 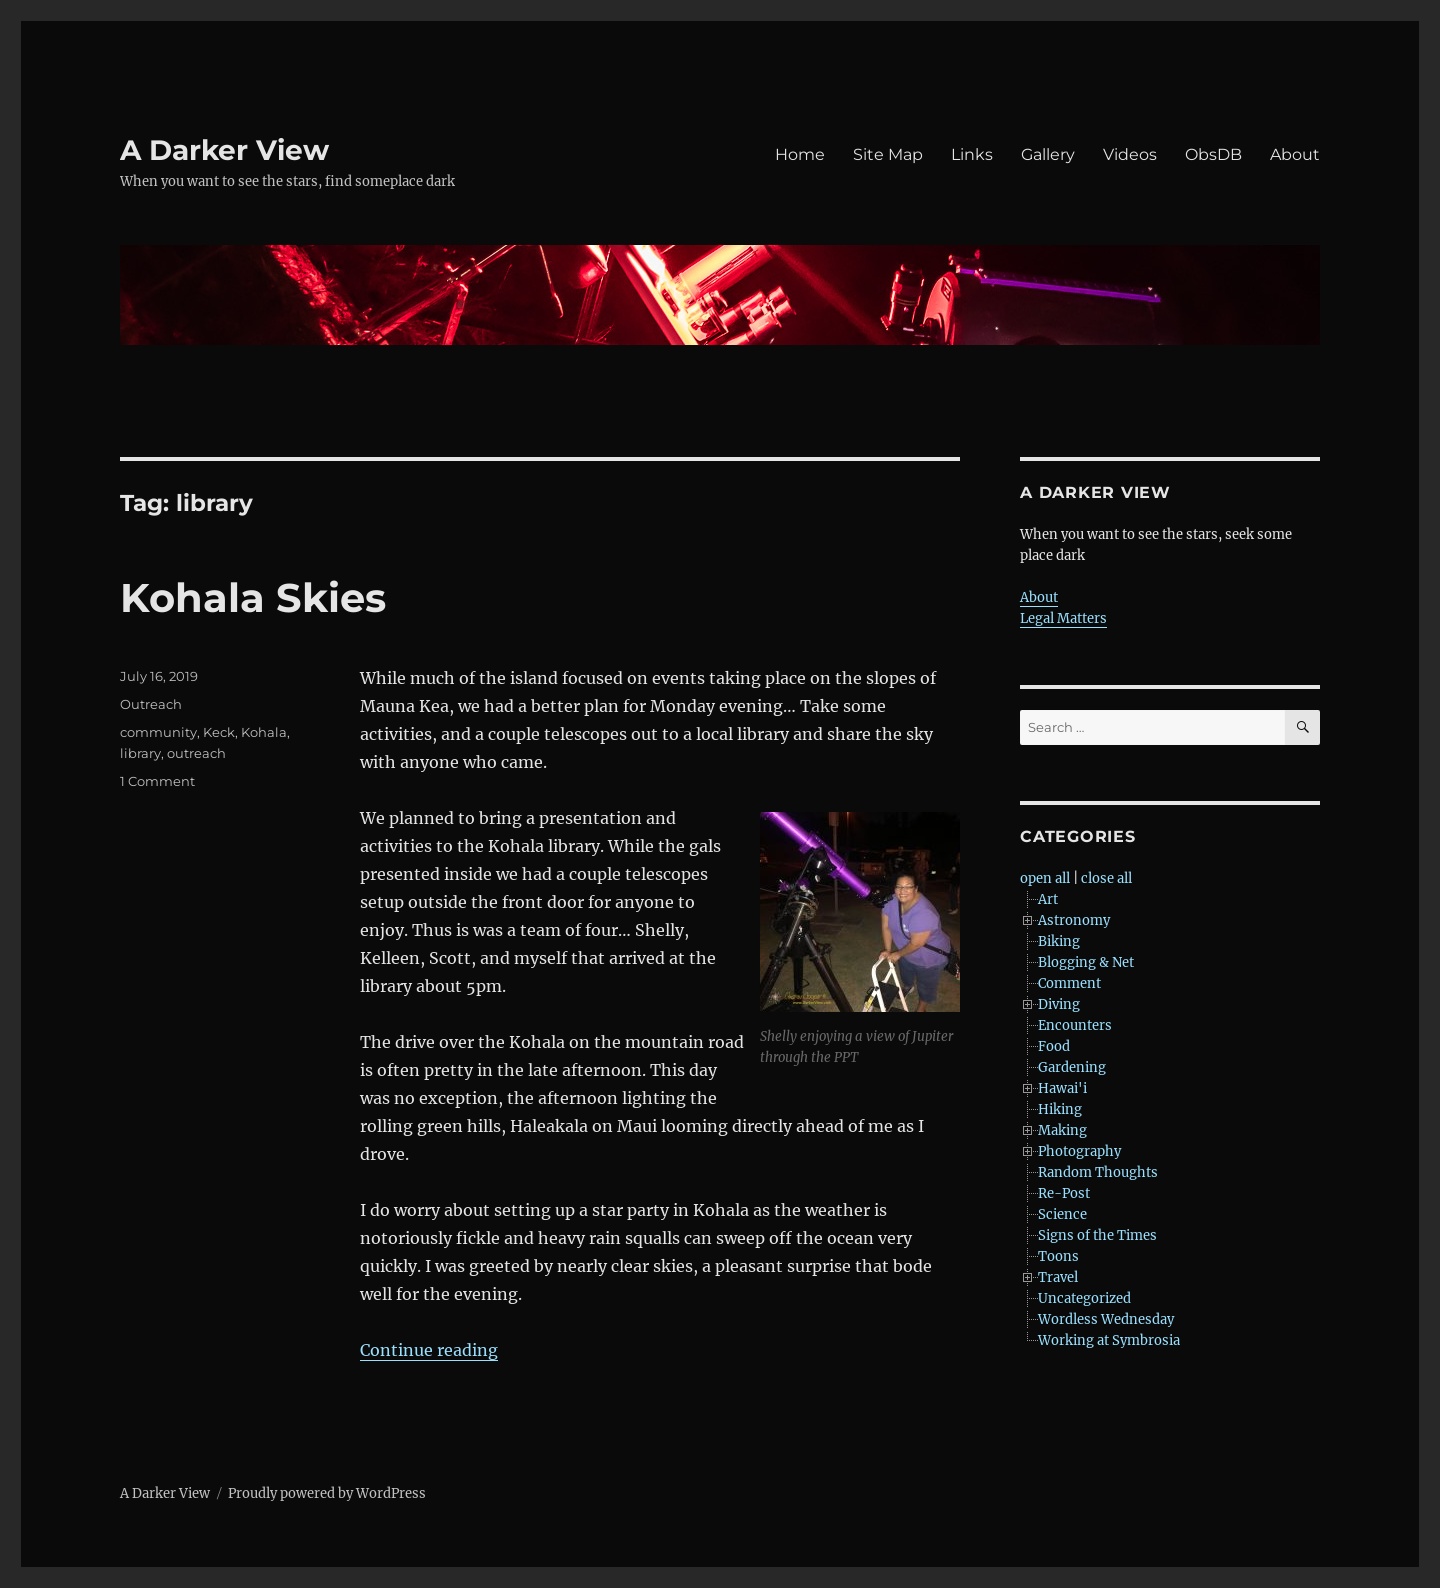 What do you see at coordinates (1062, 1214) in the screenshot?
I see `Science` at bounding box center [1062, 1214].